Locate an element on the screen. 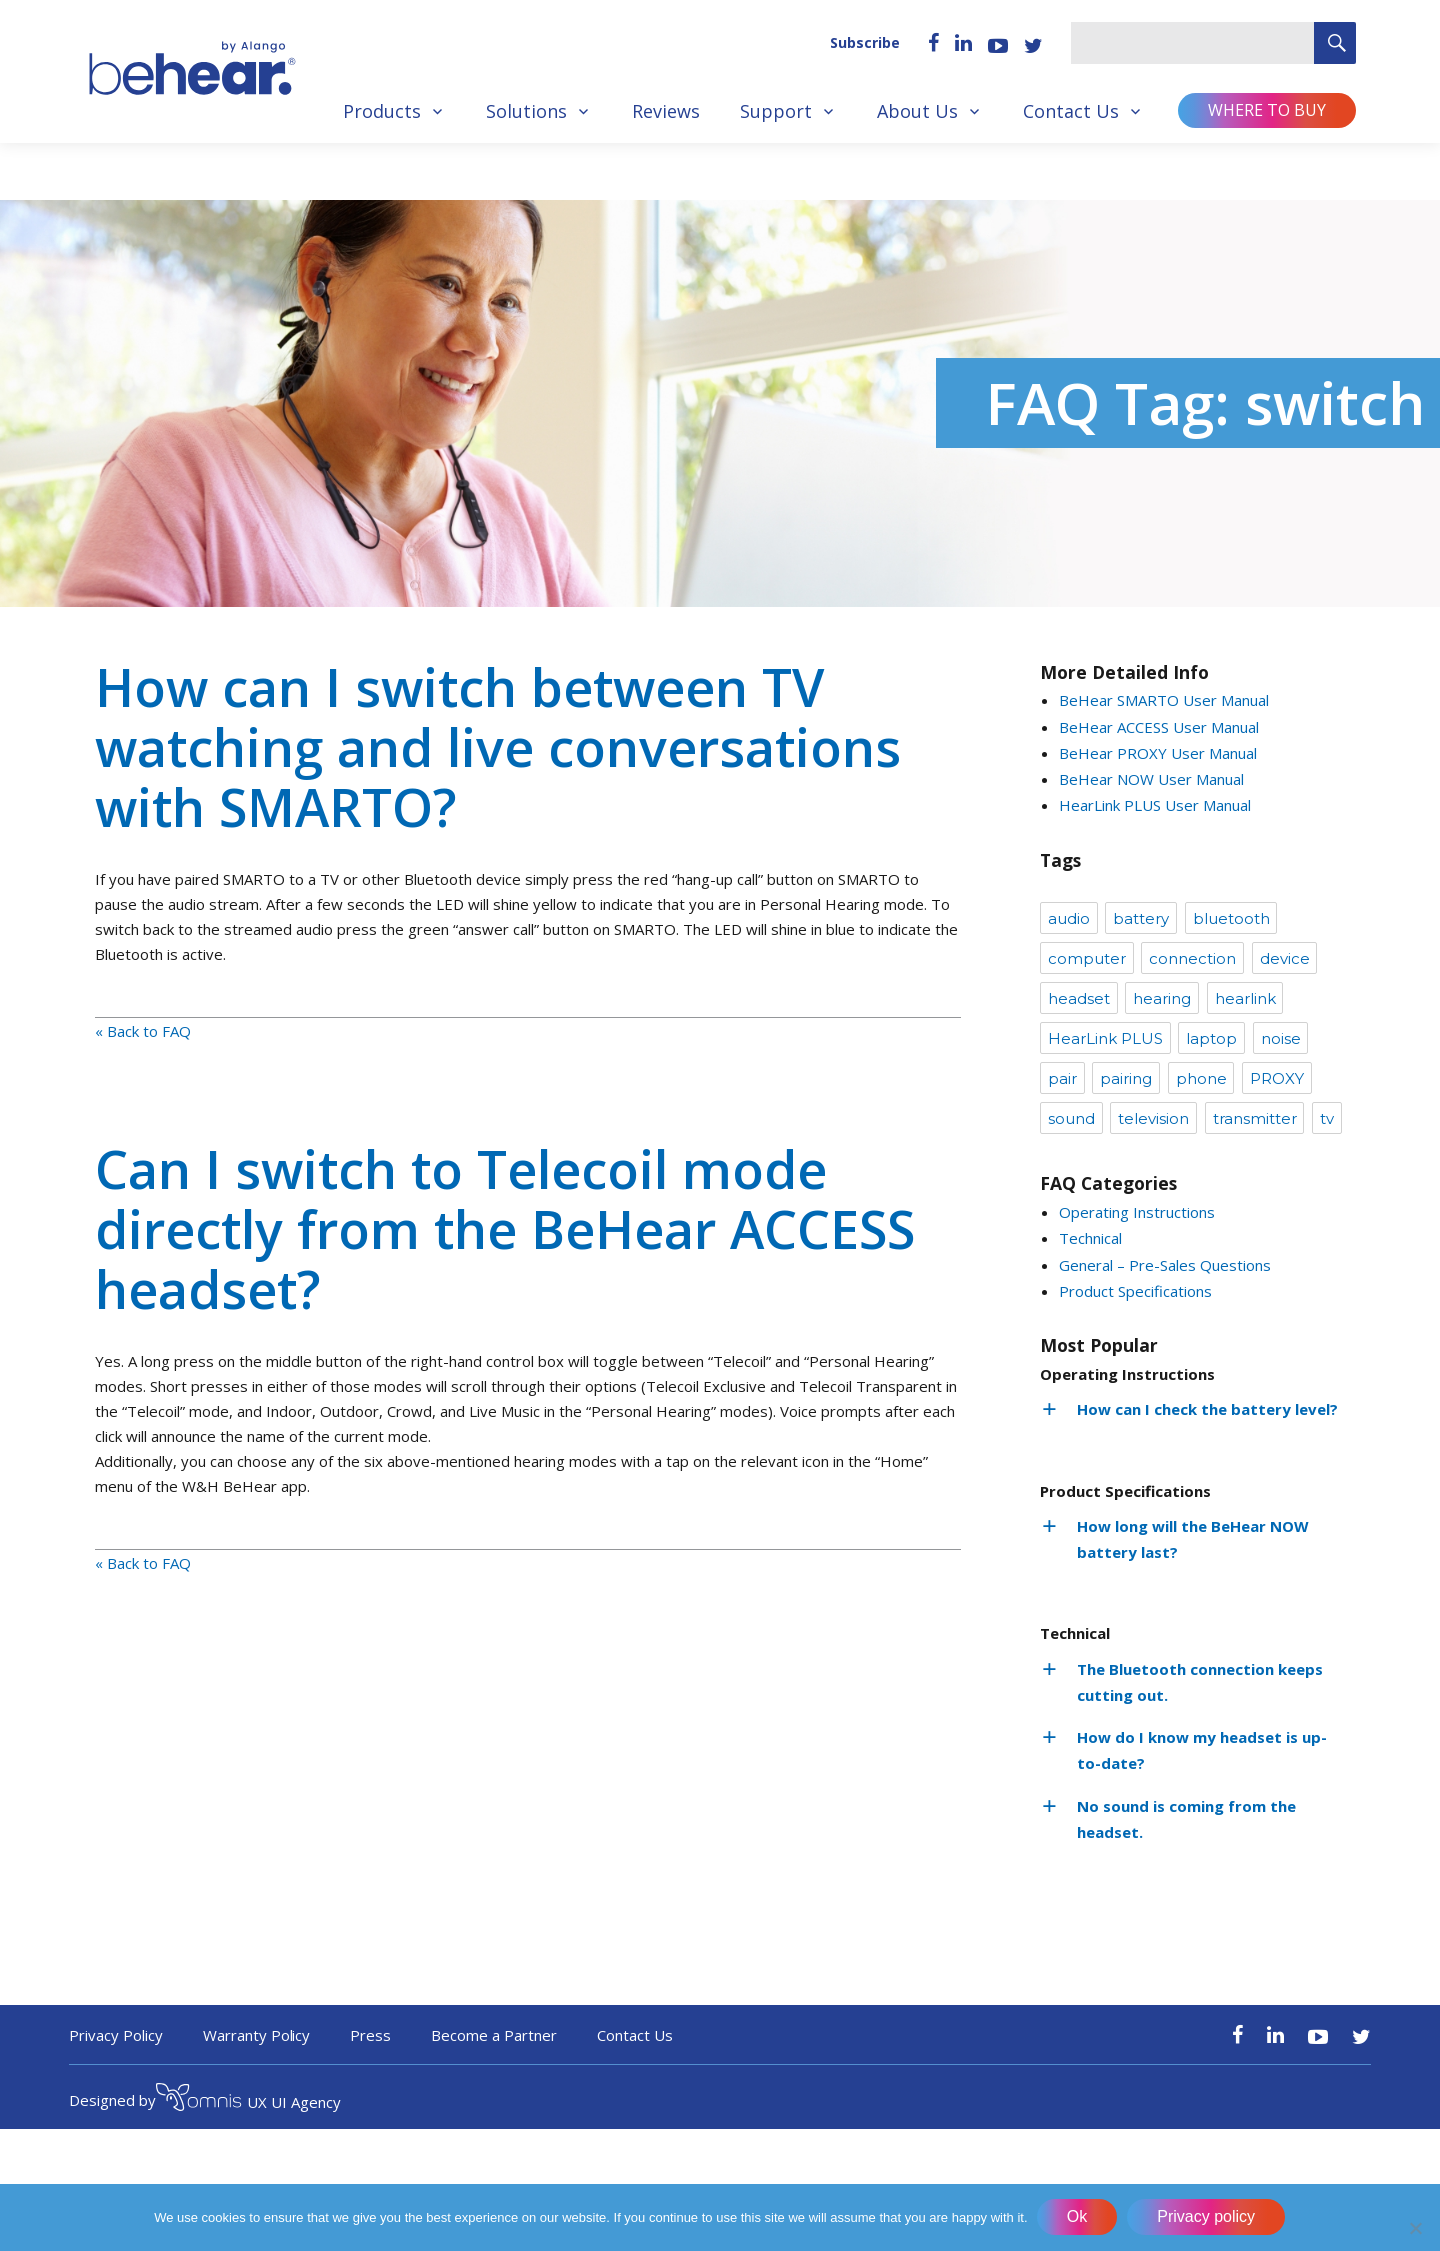 This screenshot has height=2251, width=1440. Contact Us is located at coordinates (1071, 111).